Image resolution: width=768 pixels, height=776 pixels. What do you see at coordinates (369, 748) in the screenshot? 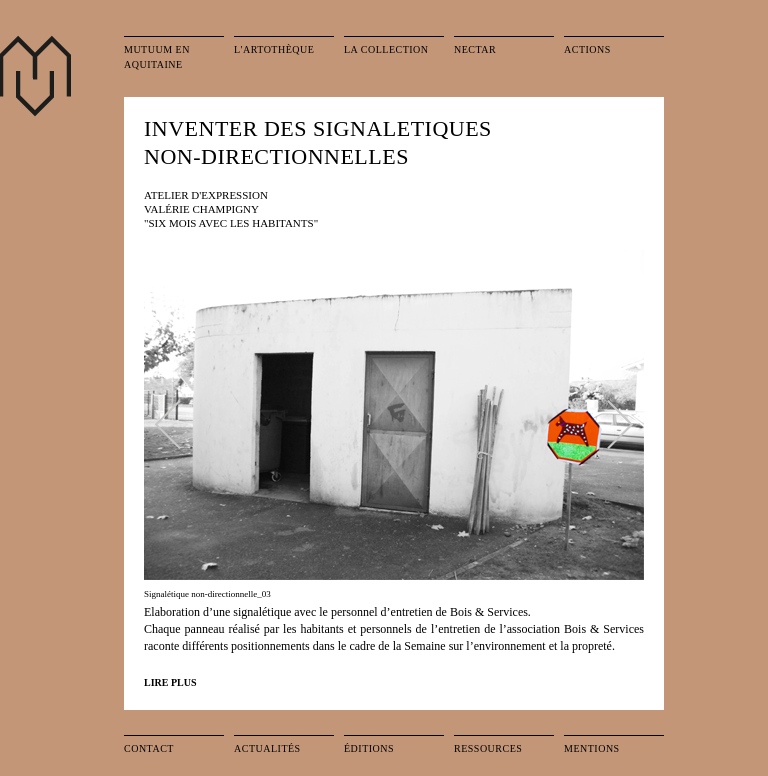
I see `Éditions` at bounding box center [369, 748].